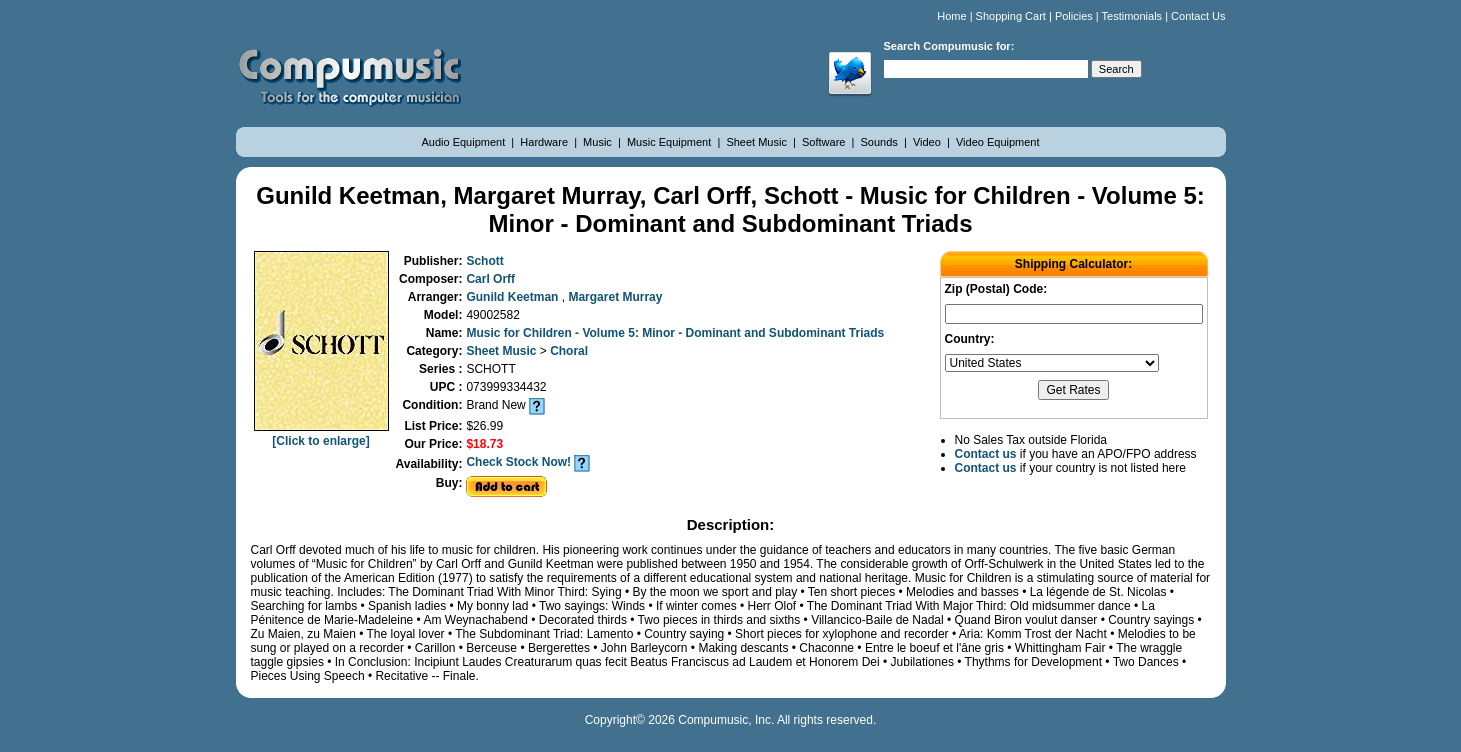  I want to click on Home, so click(951, 16).